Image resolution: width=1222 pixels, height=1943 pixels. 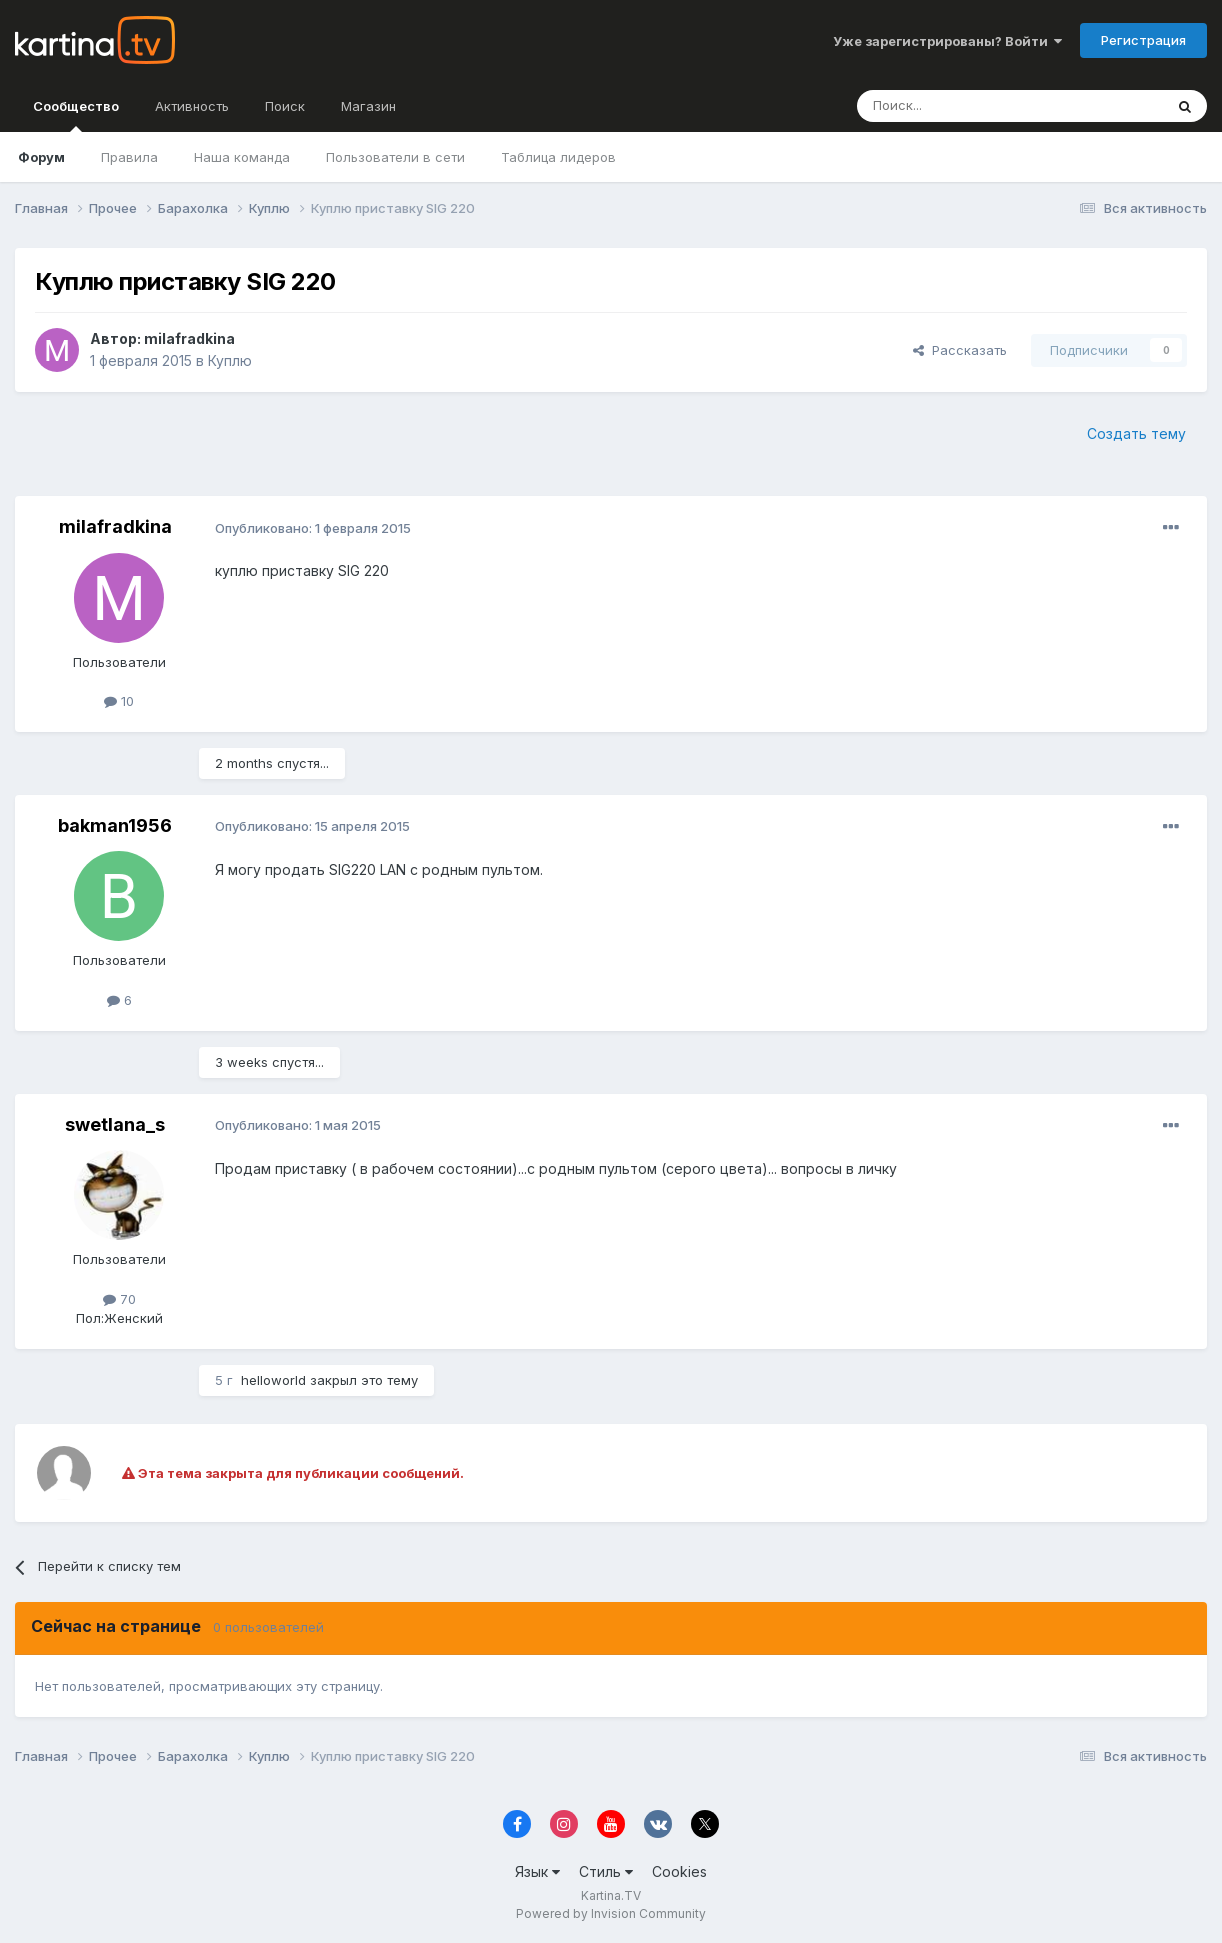 I want to click on Powered by Invision Community, so click(x=611, y=1913).